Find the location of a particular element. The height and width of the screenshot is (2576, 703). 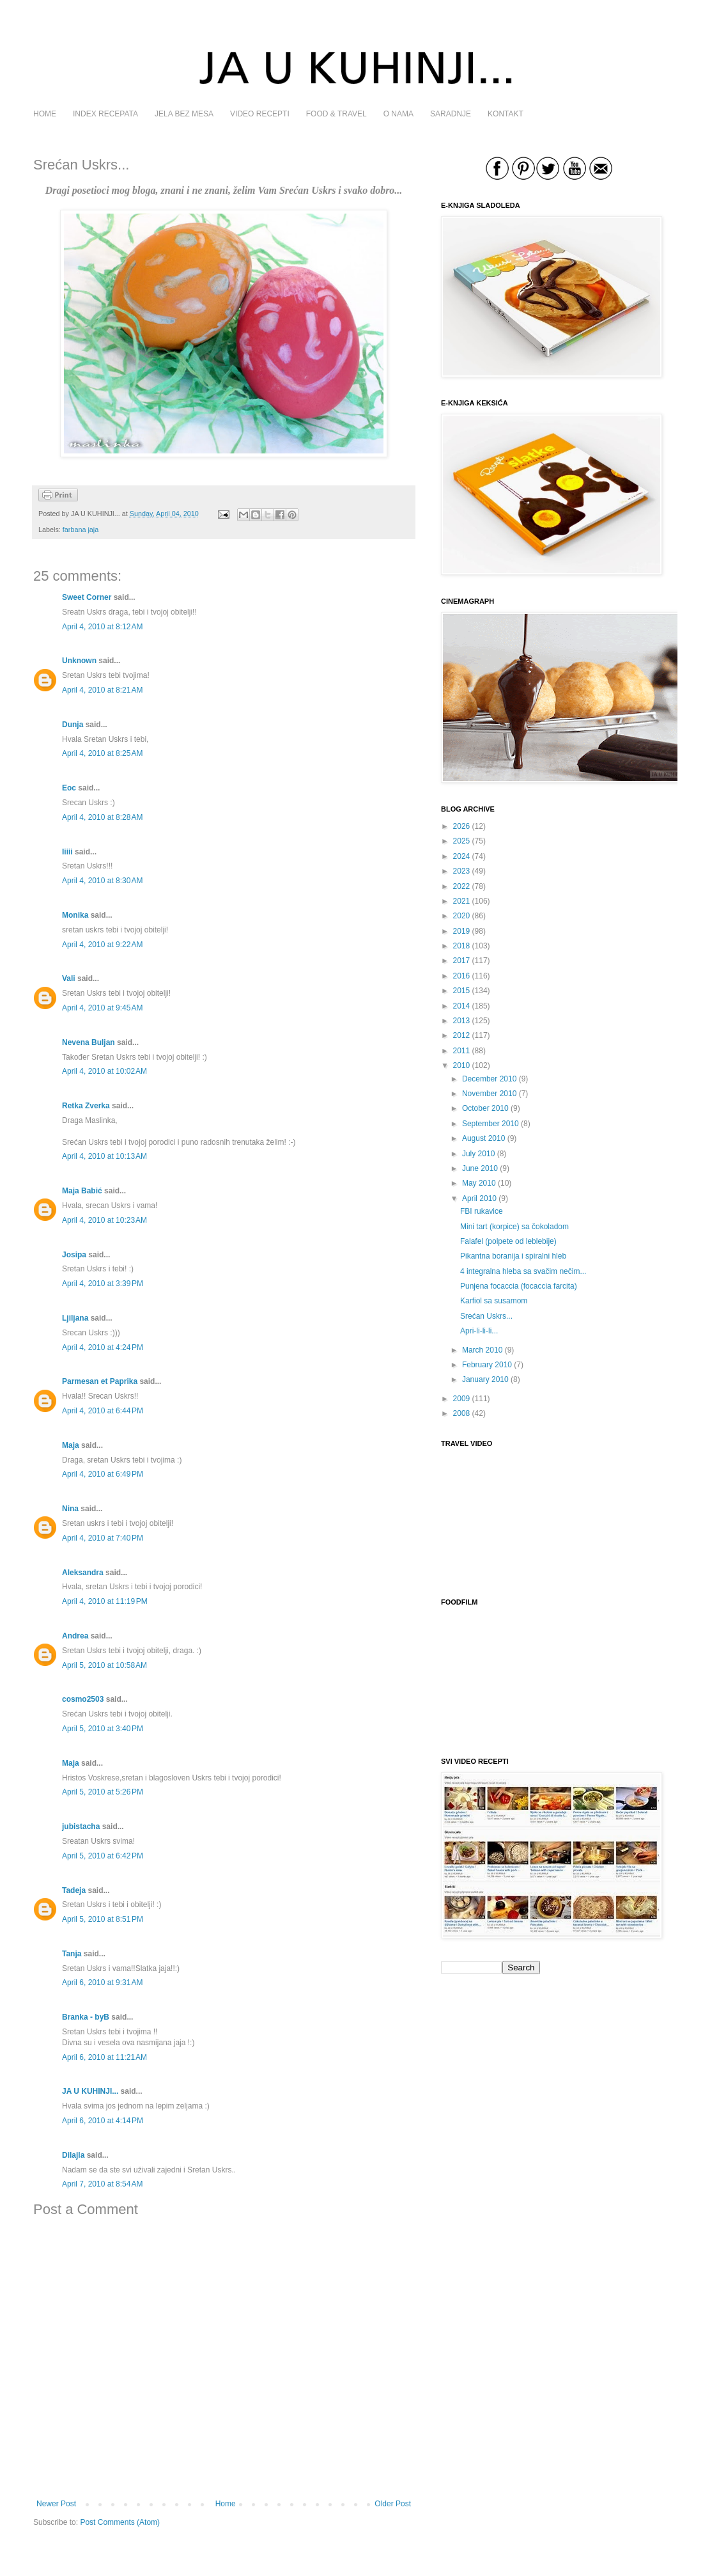

April 4, 2010 at 10:13 AM is located at coordinates (104, 1156).